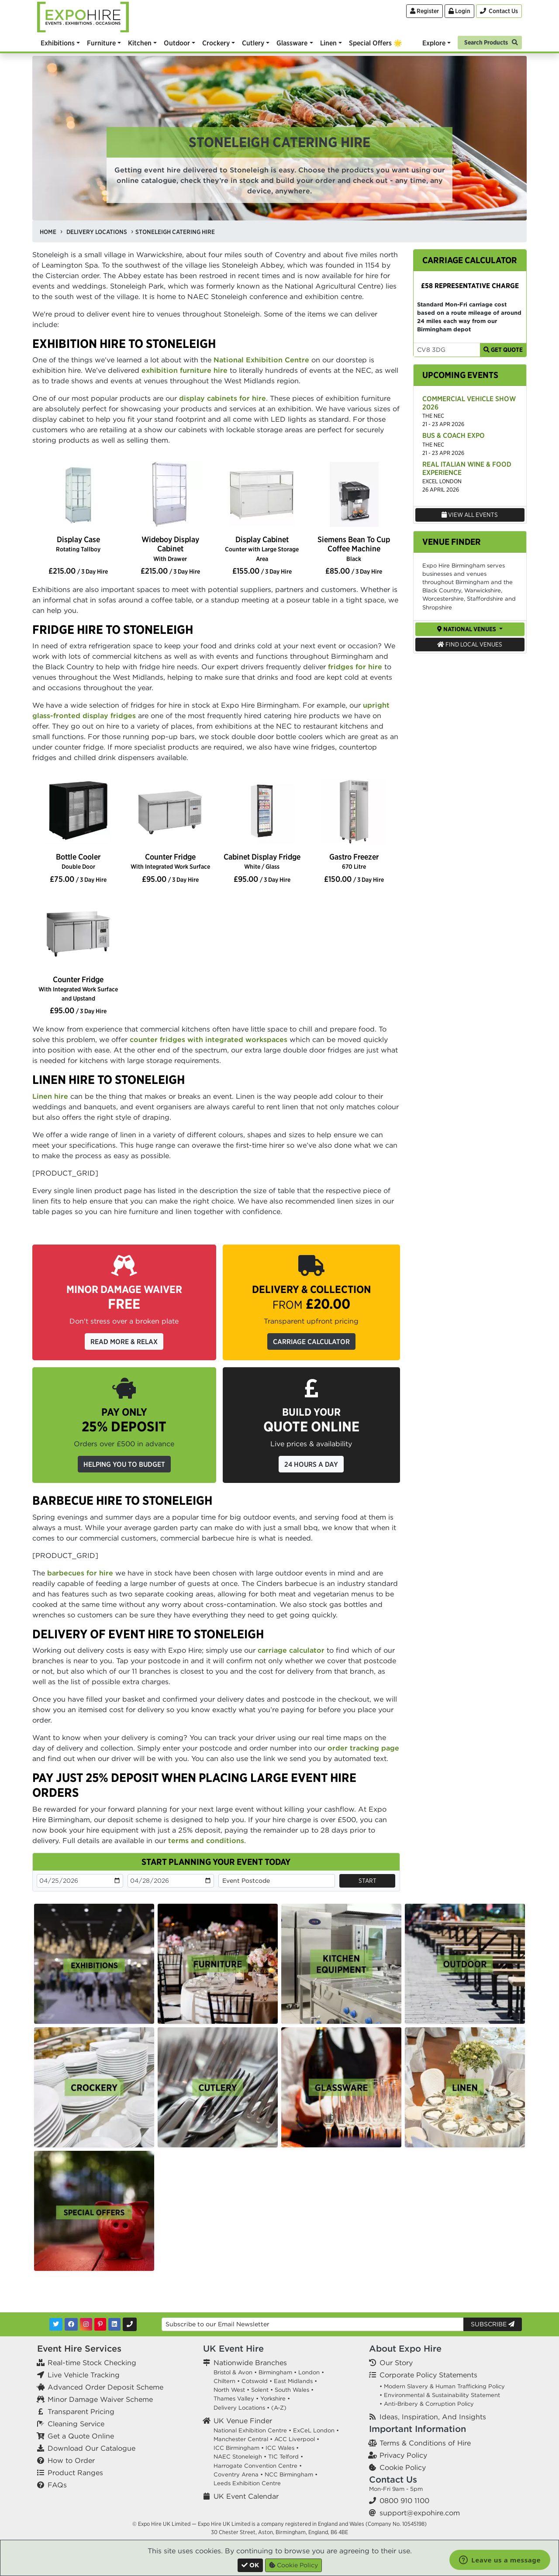 The image size is (559, 2576). I want to click on View All Events, so click(470, 515).